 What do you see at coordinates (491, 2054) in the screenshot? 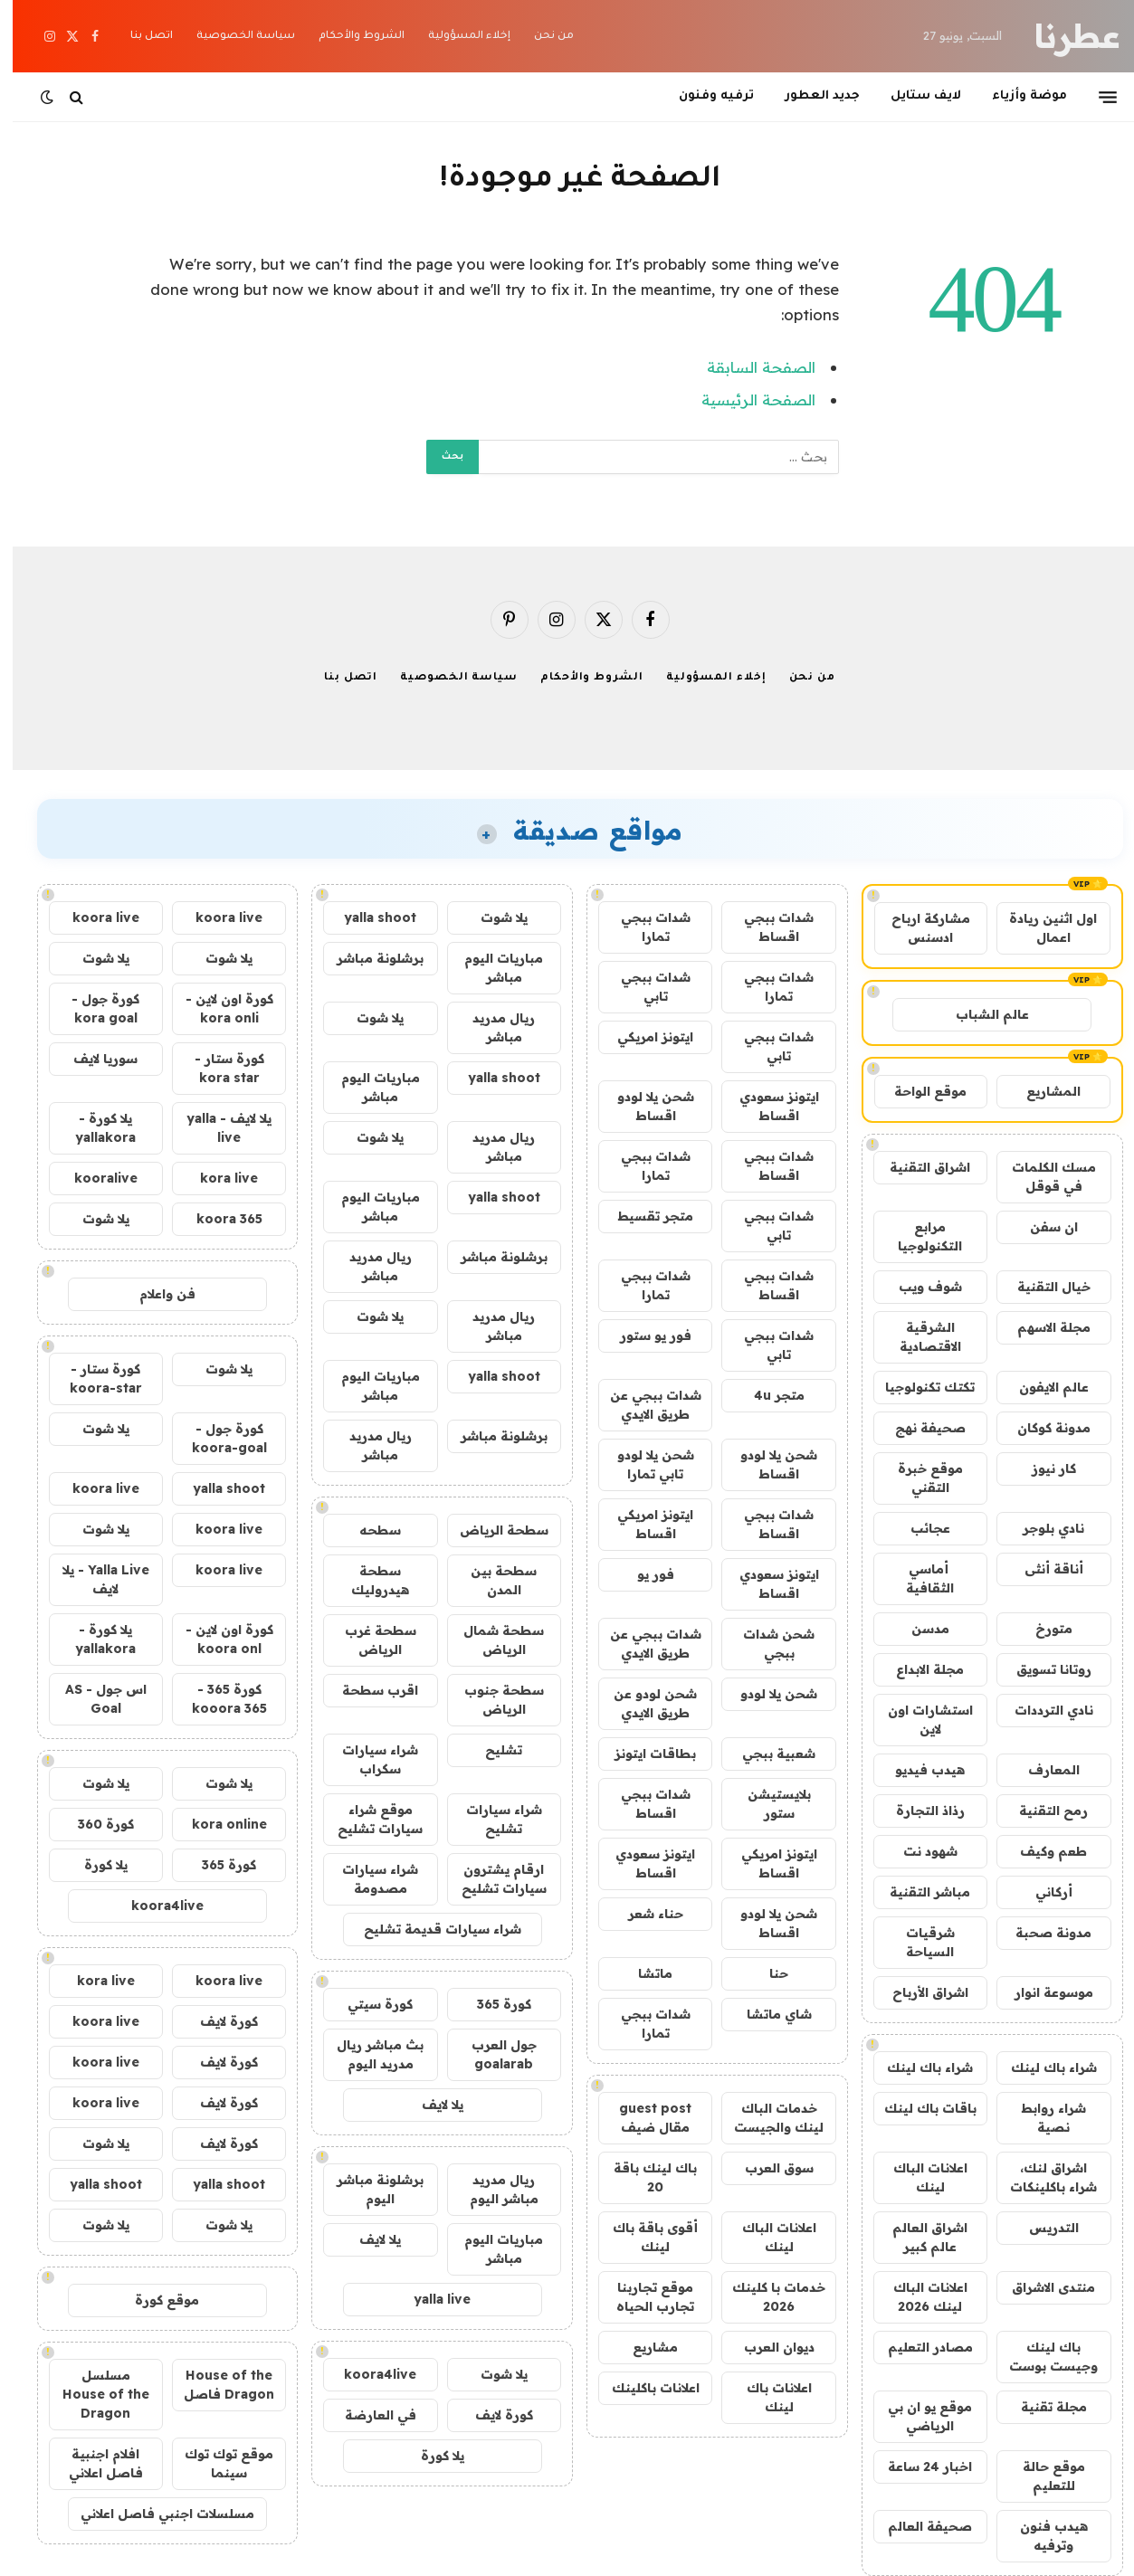
I see `جول العرب goalarab` at bounding box center [491, 2054].